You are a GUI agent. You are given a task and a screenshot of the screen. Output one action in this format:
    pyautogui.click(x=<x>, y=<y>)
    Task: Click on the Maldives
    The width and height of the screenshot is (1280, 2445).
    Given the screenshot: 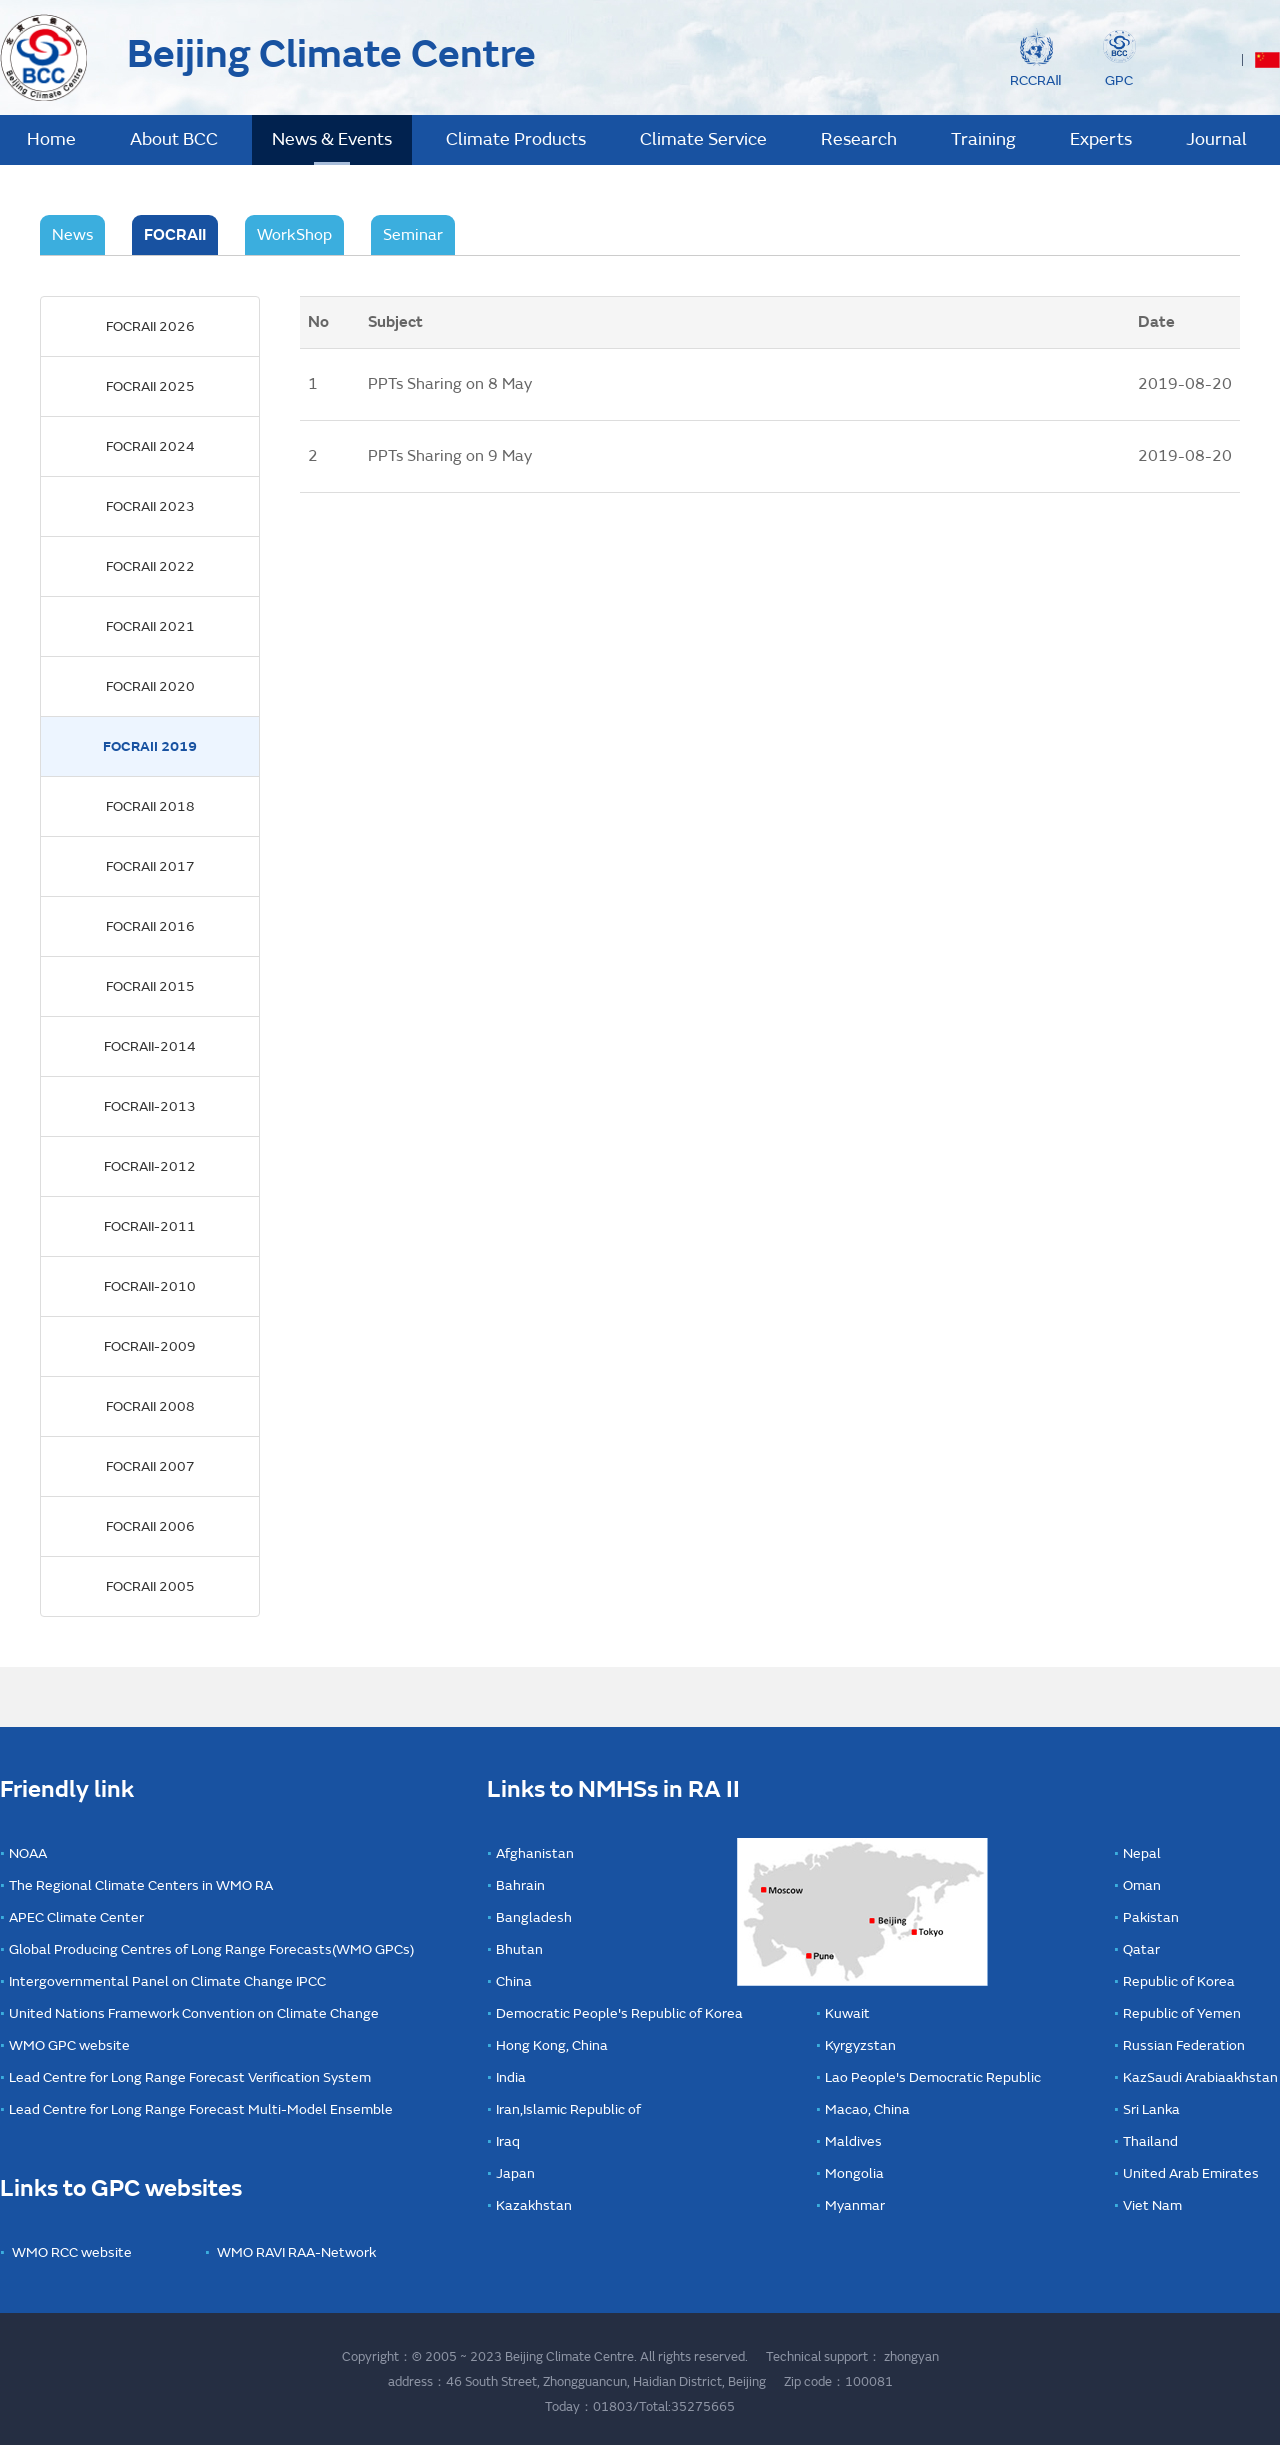 What is the action you would take?
    pyautogui.click(x=853, y=2141)
    